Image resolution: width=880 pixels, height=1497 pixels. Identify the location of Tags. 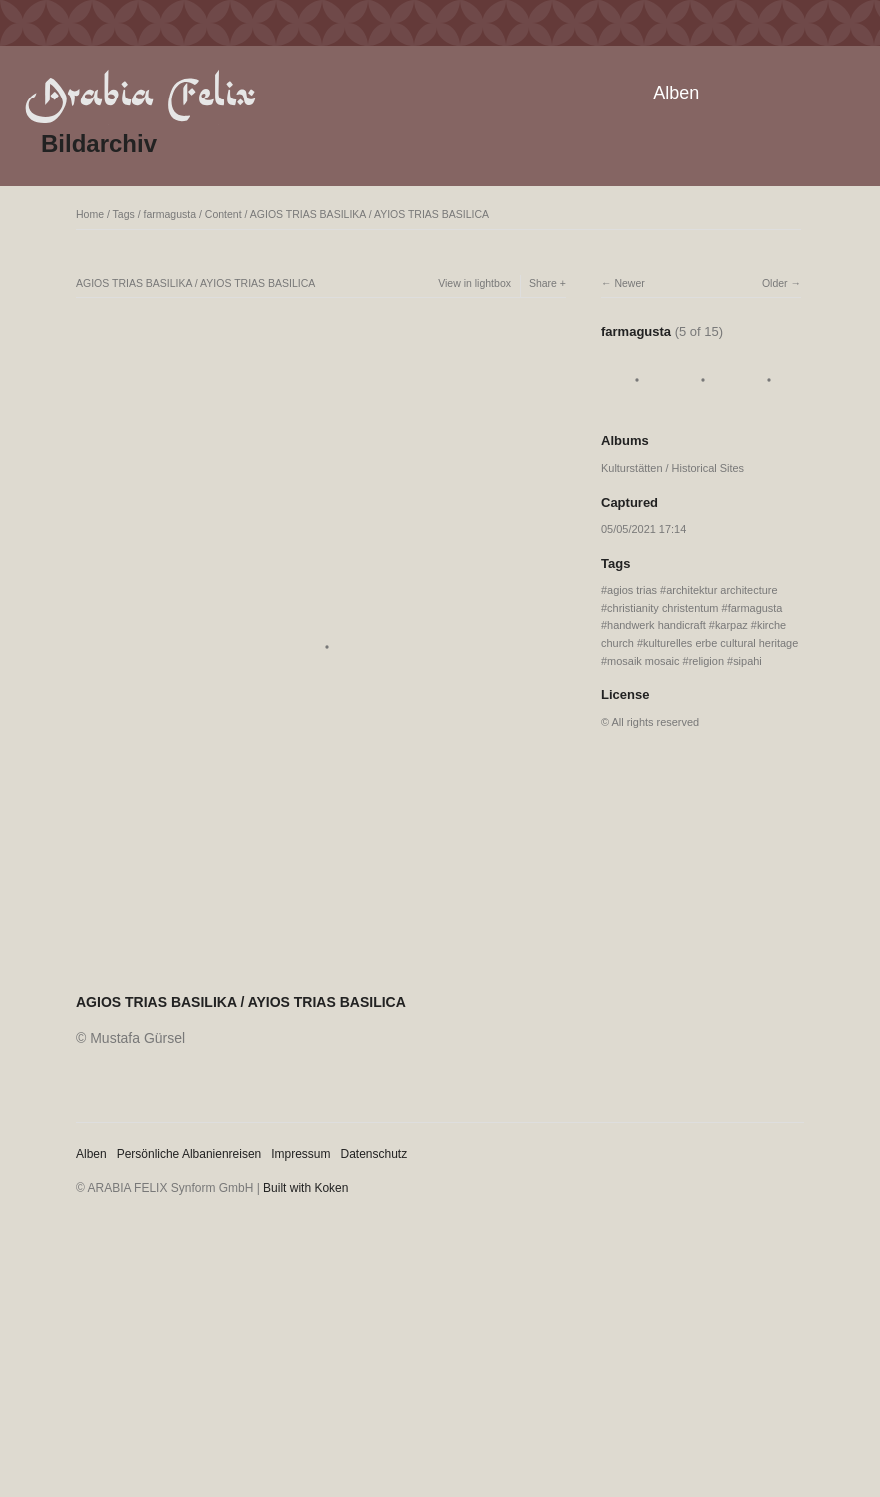
(124, 214).